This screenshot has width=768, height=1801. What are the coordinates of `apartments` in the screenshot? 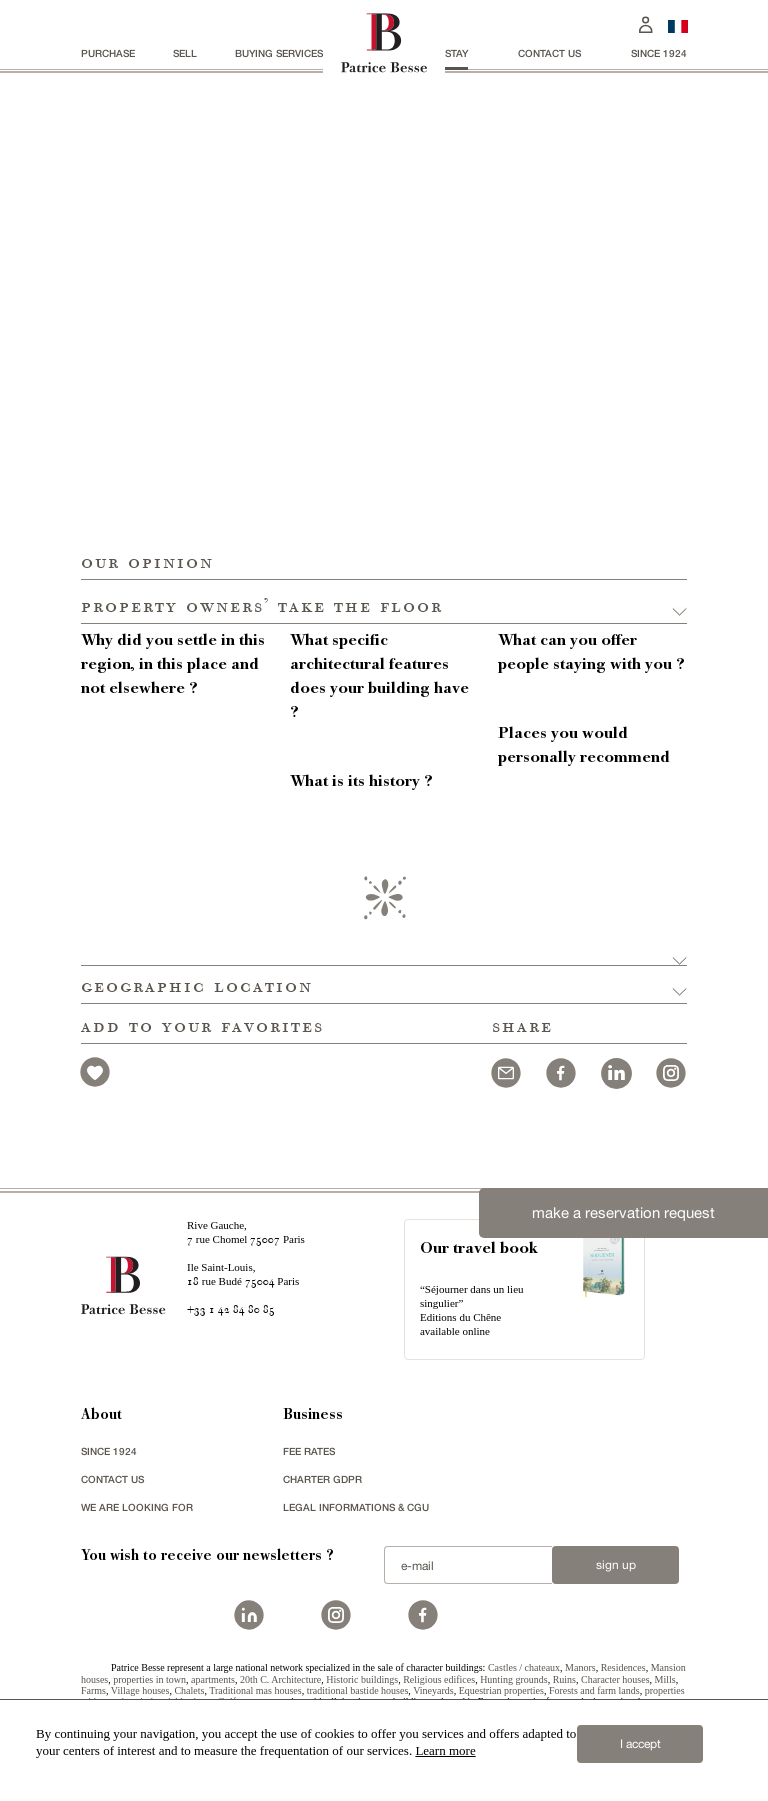 It's located at (213, 1679).